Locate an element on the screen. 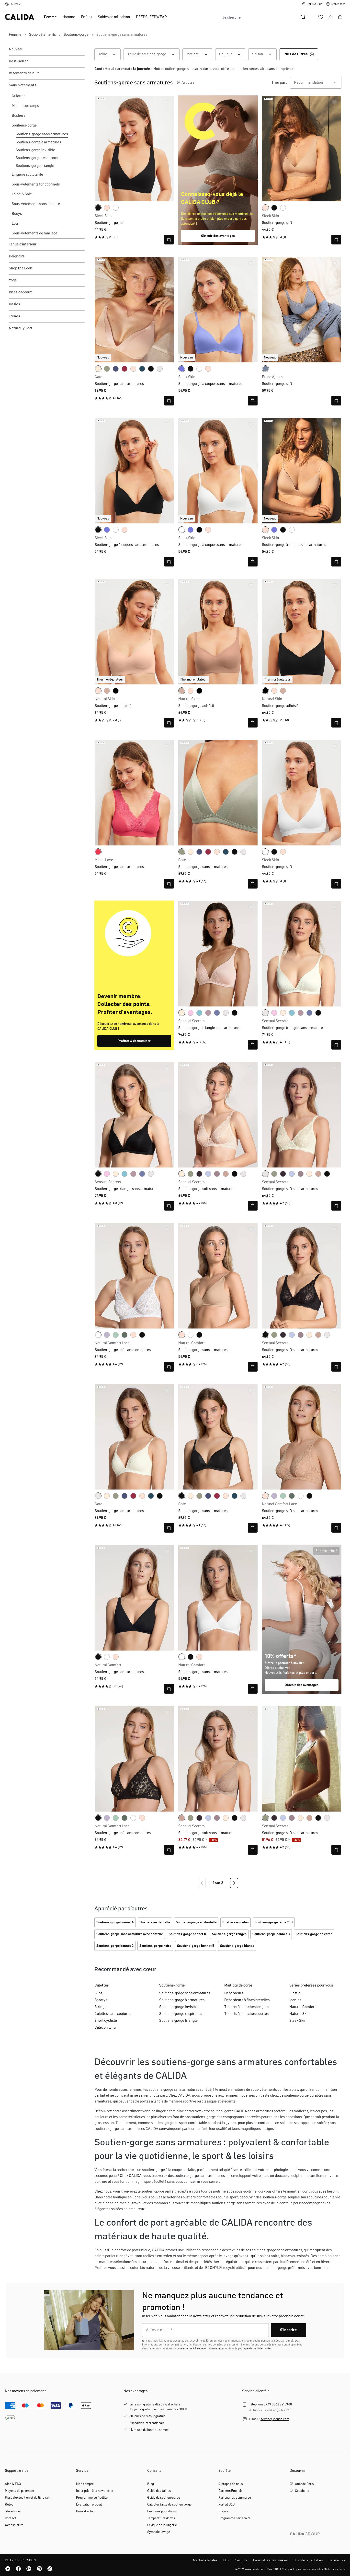  Calculer taille de soutien gorge is located at coordinates (169, 2504).